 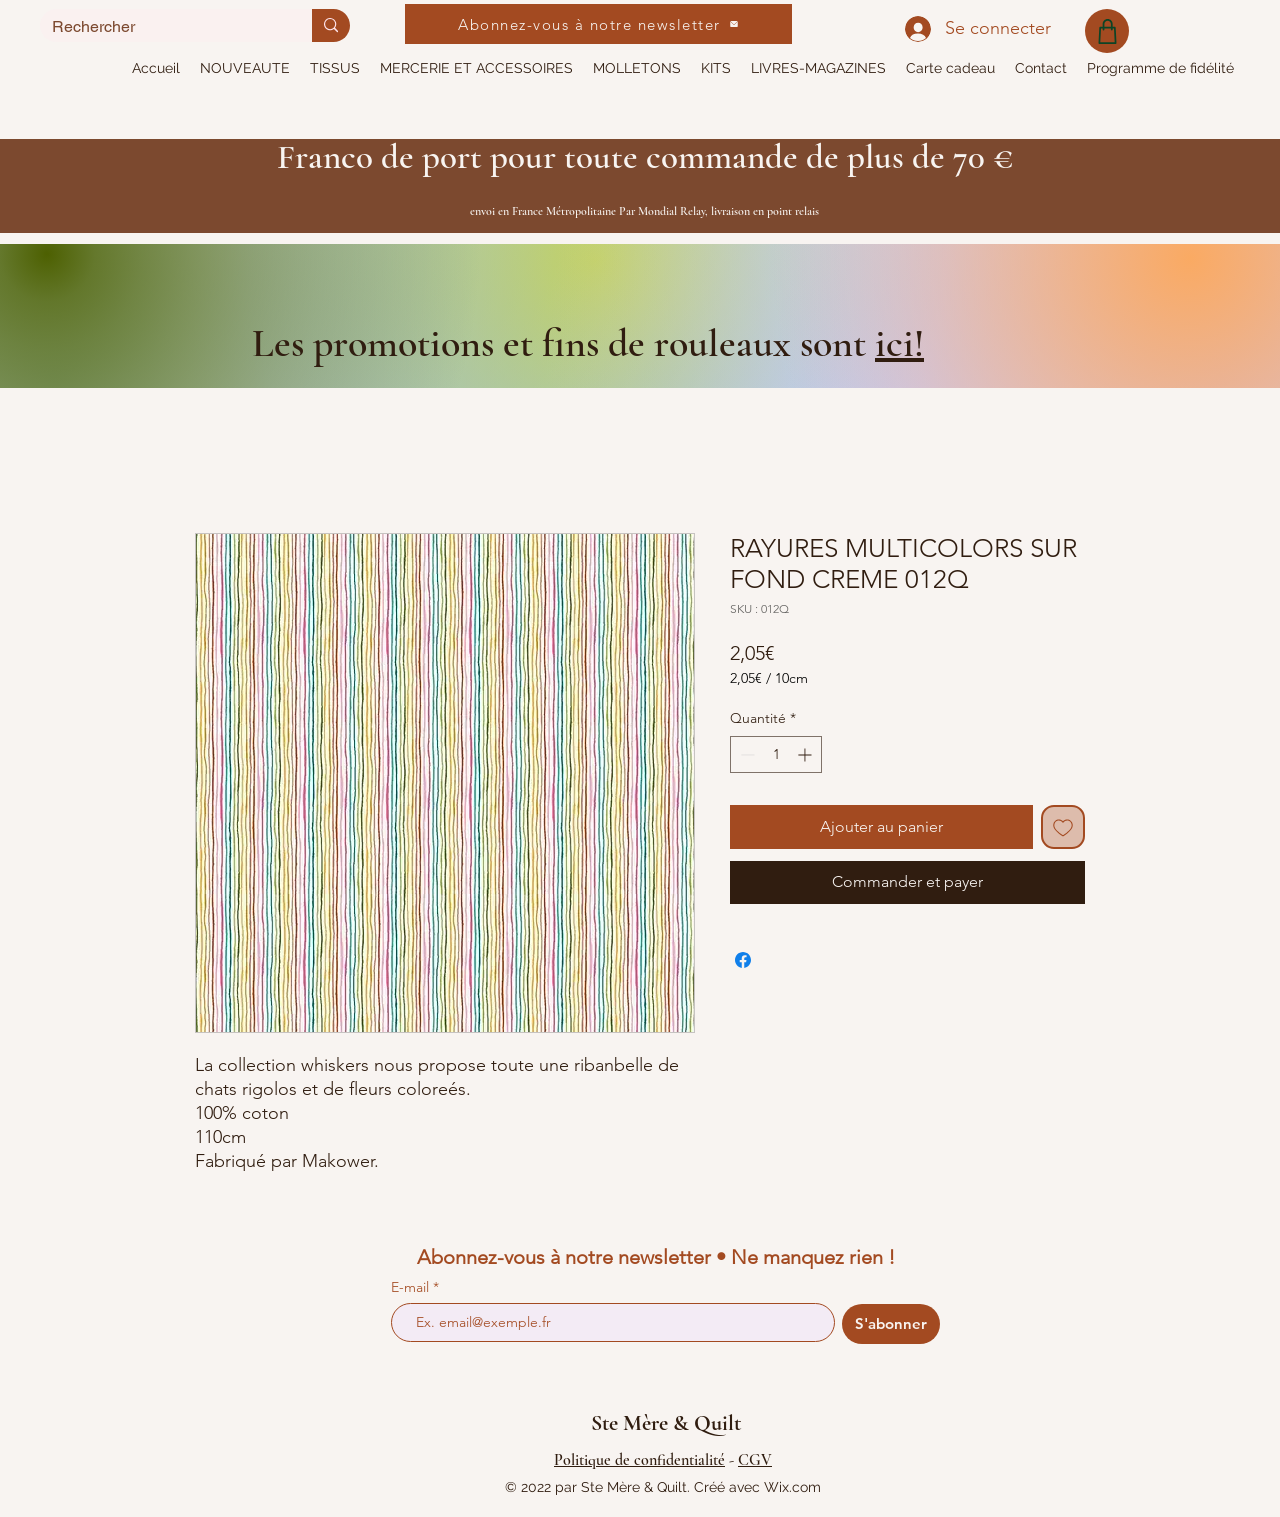 I want to click on [Abonnez-vous à notre newsletter], so click(x=598, y=24).